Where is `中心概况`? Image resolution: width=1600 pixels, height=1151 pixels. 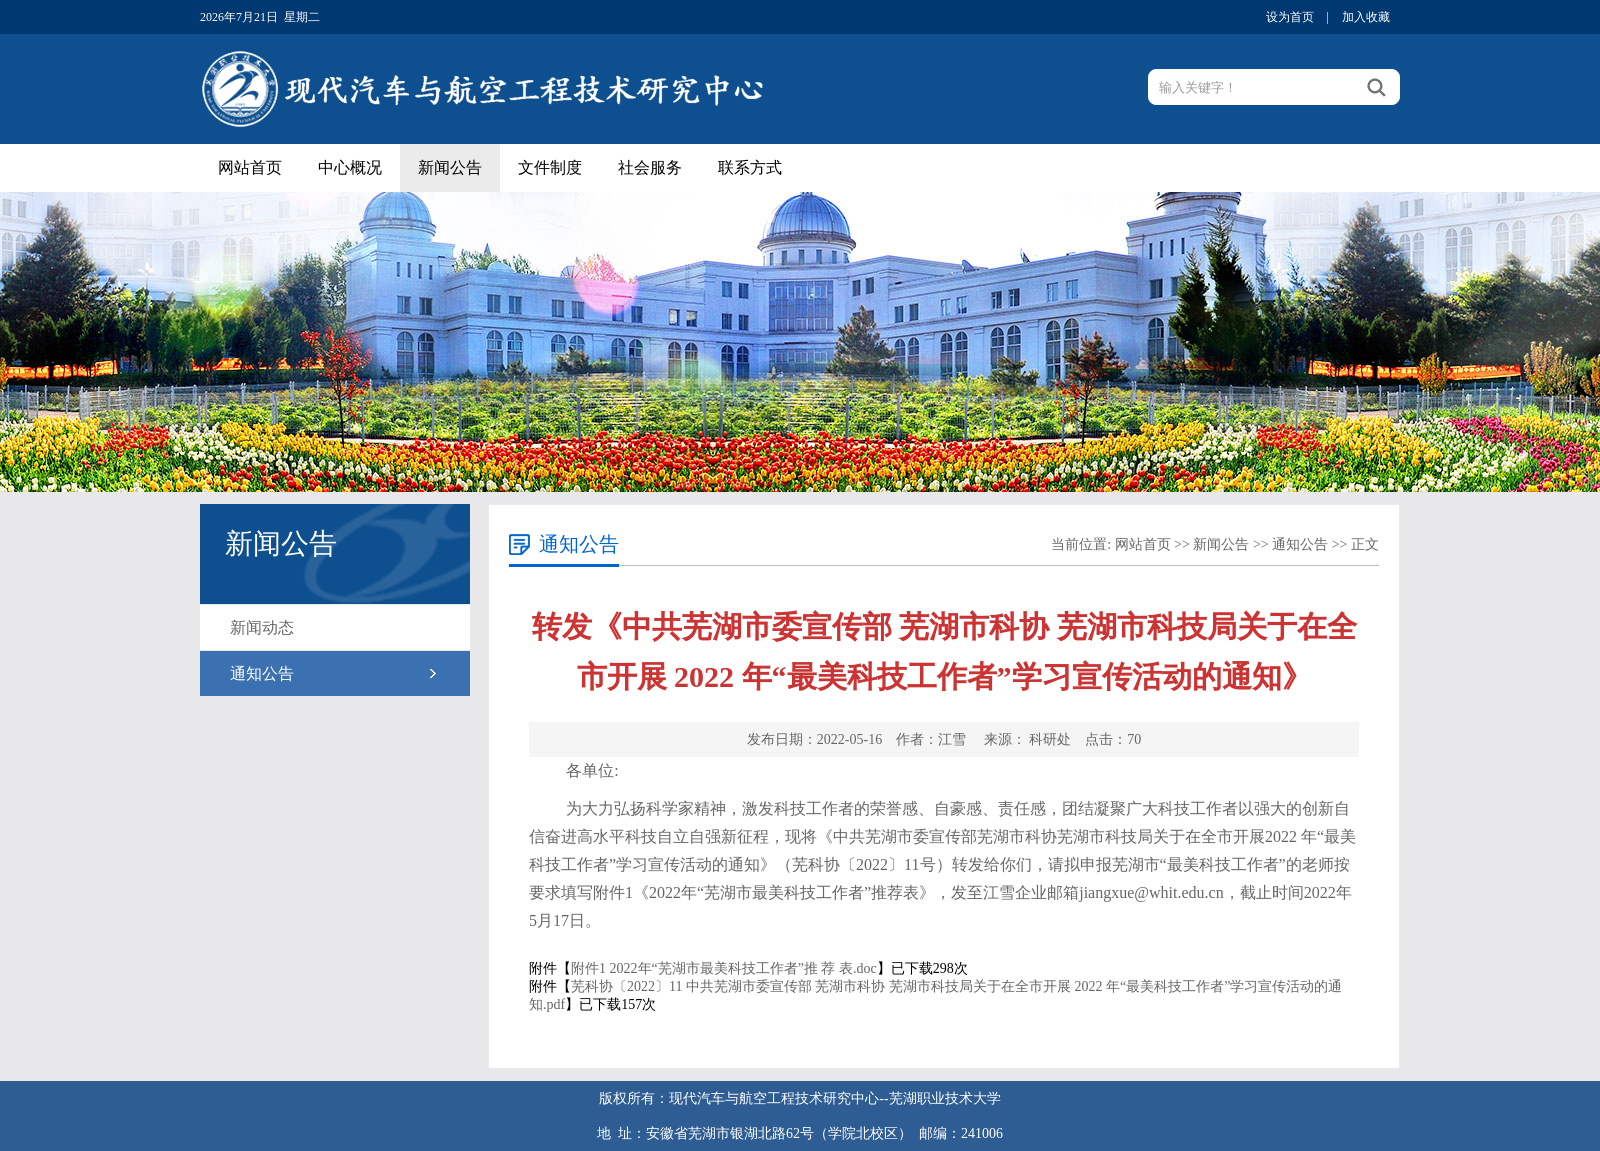
中心概况 is located at coordinates (350, 167).